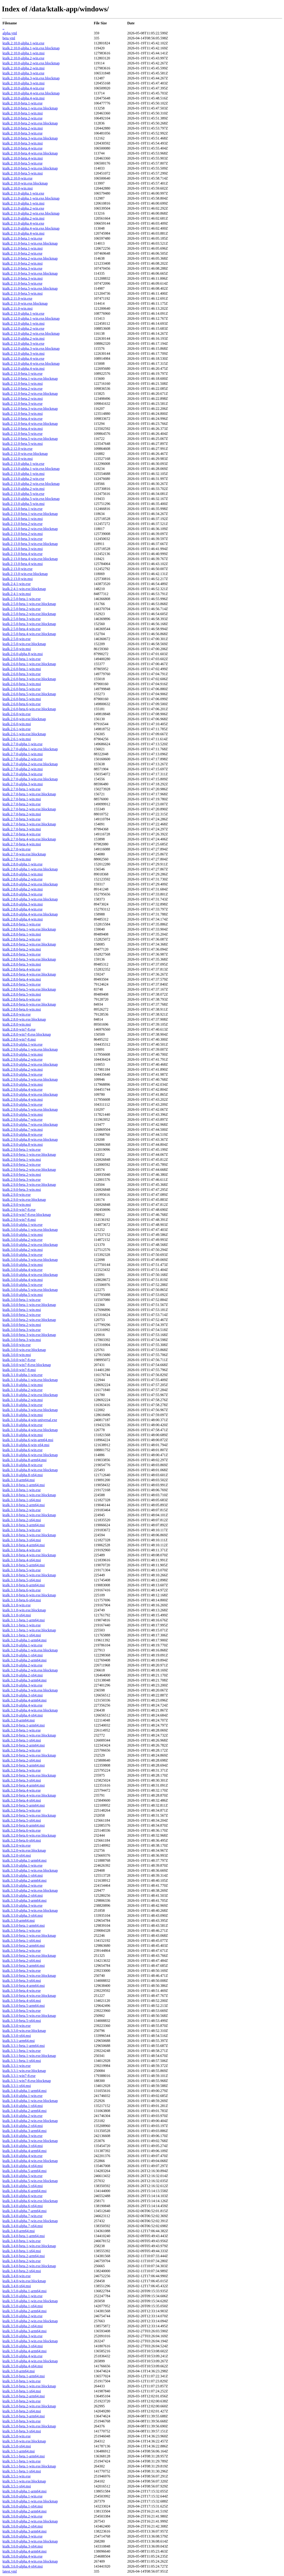 Image resolution: width=284 pixels, height=2576 pixels. Describe the element at coordinates (29, 839) in the screenshot. I see `ktalk.2.7.0-beta.4-win.exe.blockmap` at that location.